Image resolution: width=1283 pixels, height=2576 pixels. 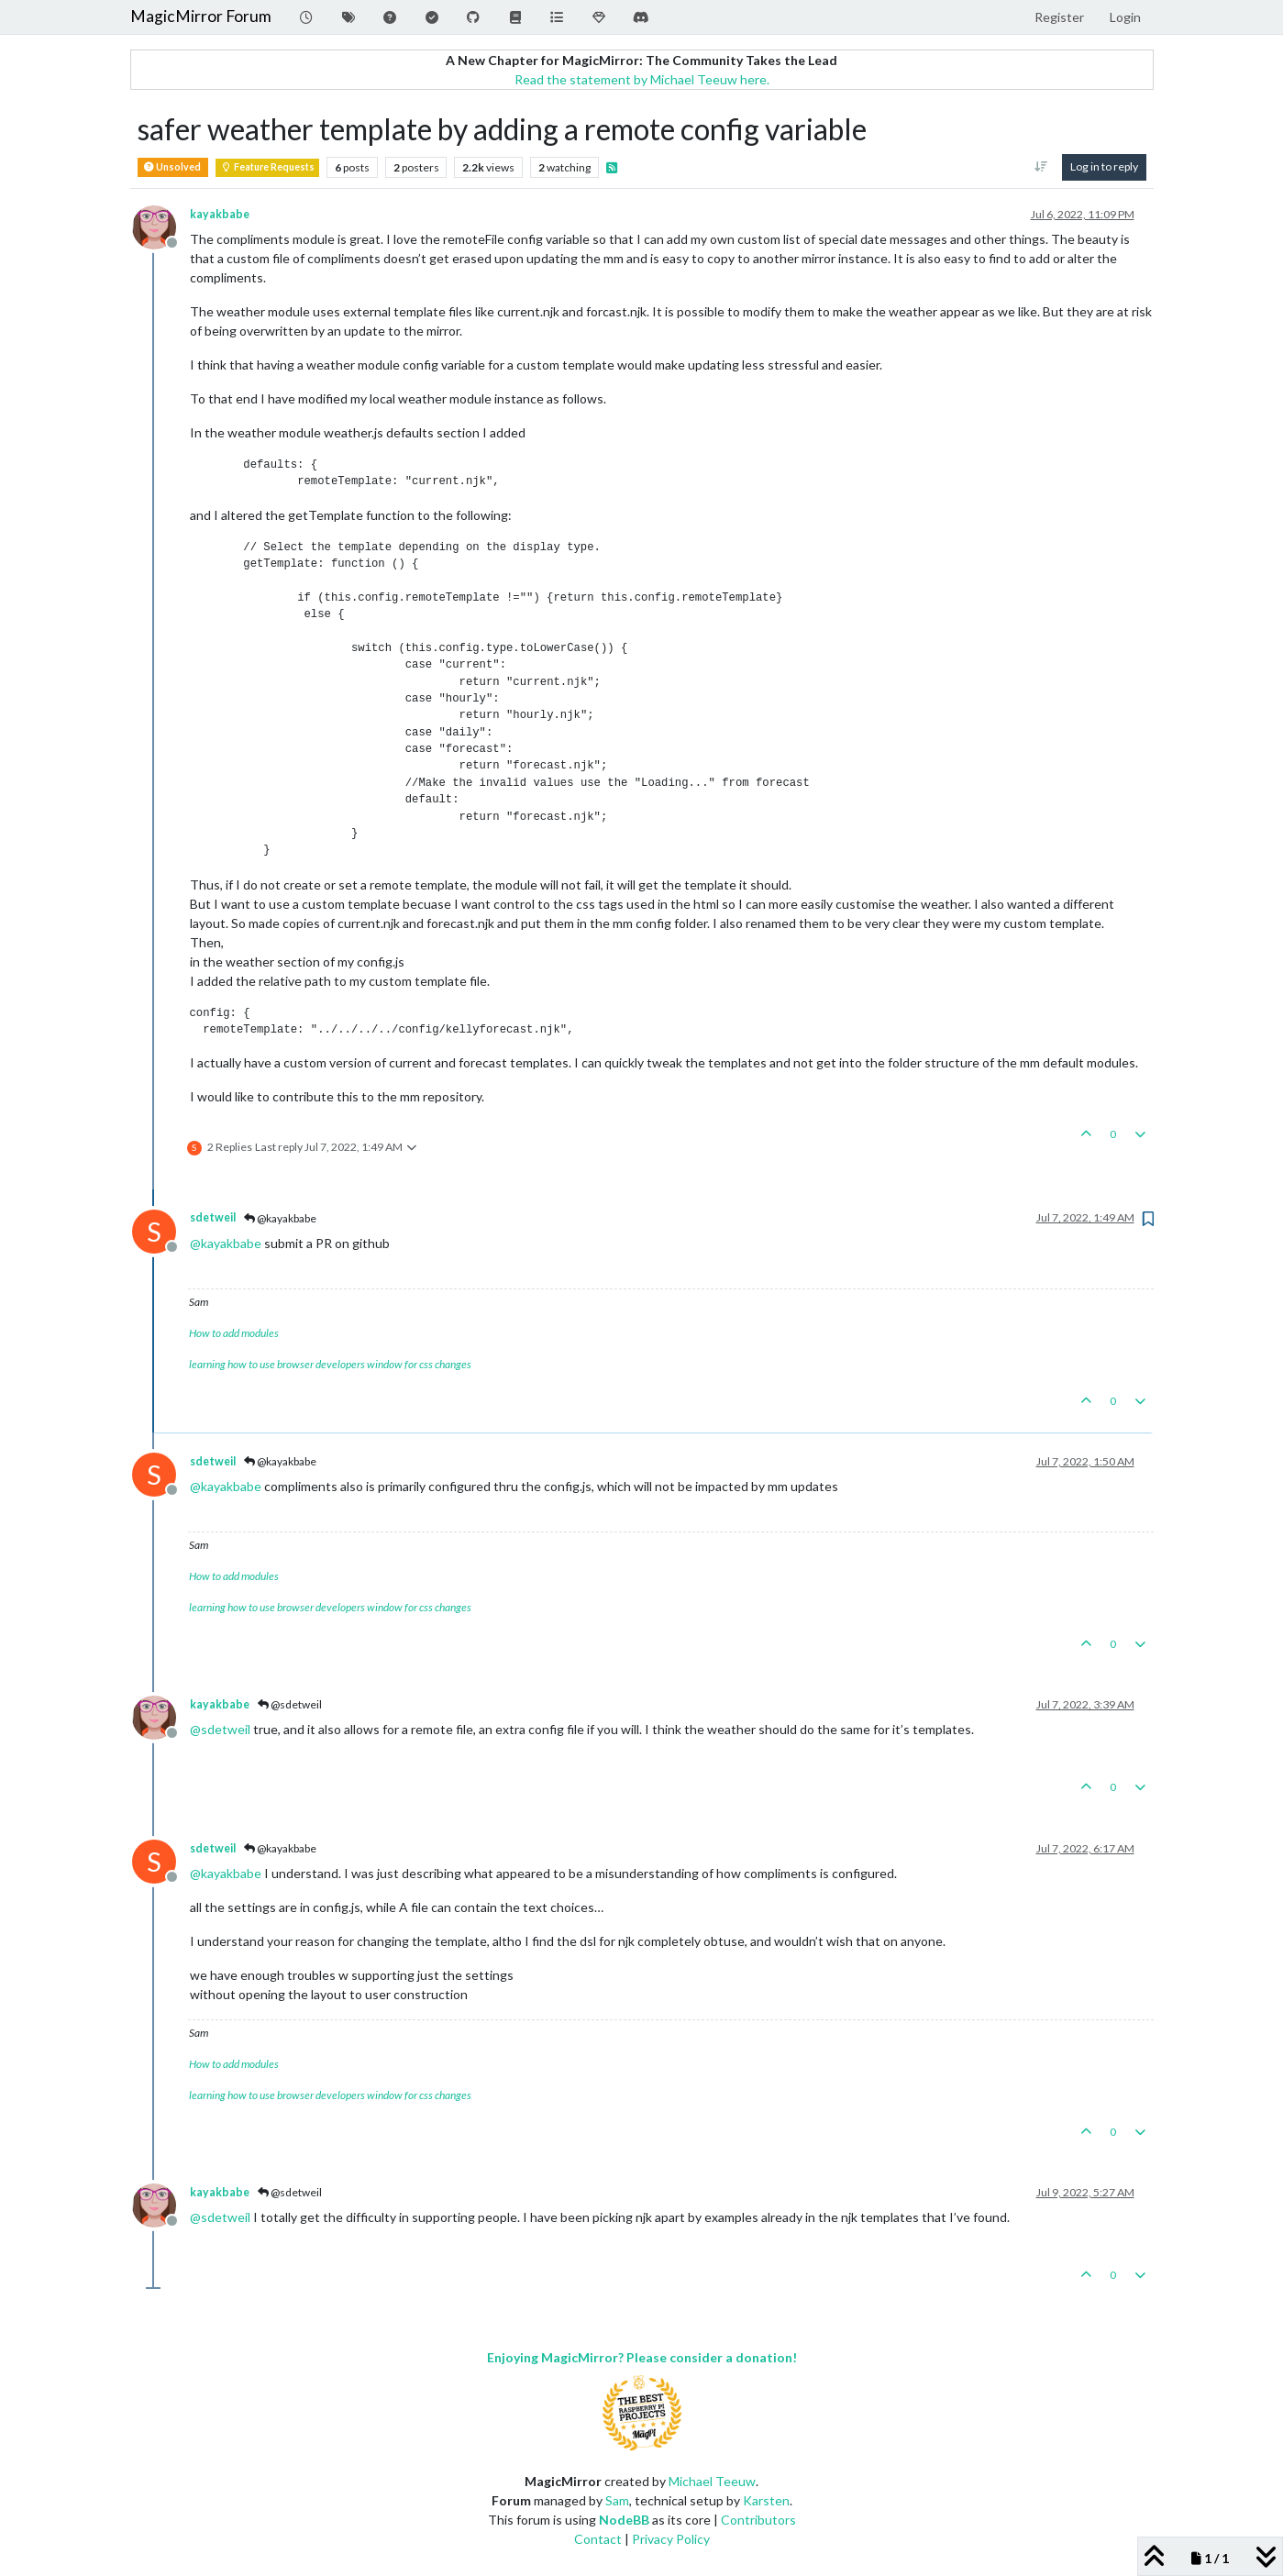 I want to click on How to add modules, so click(x=234, y=1333).